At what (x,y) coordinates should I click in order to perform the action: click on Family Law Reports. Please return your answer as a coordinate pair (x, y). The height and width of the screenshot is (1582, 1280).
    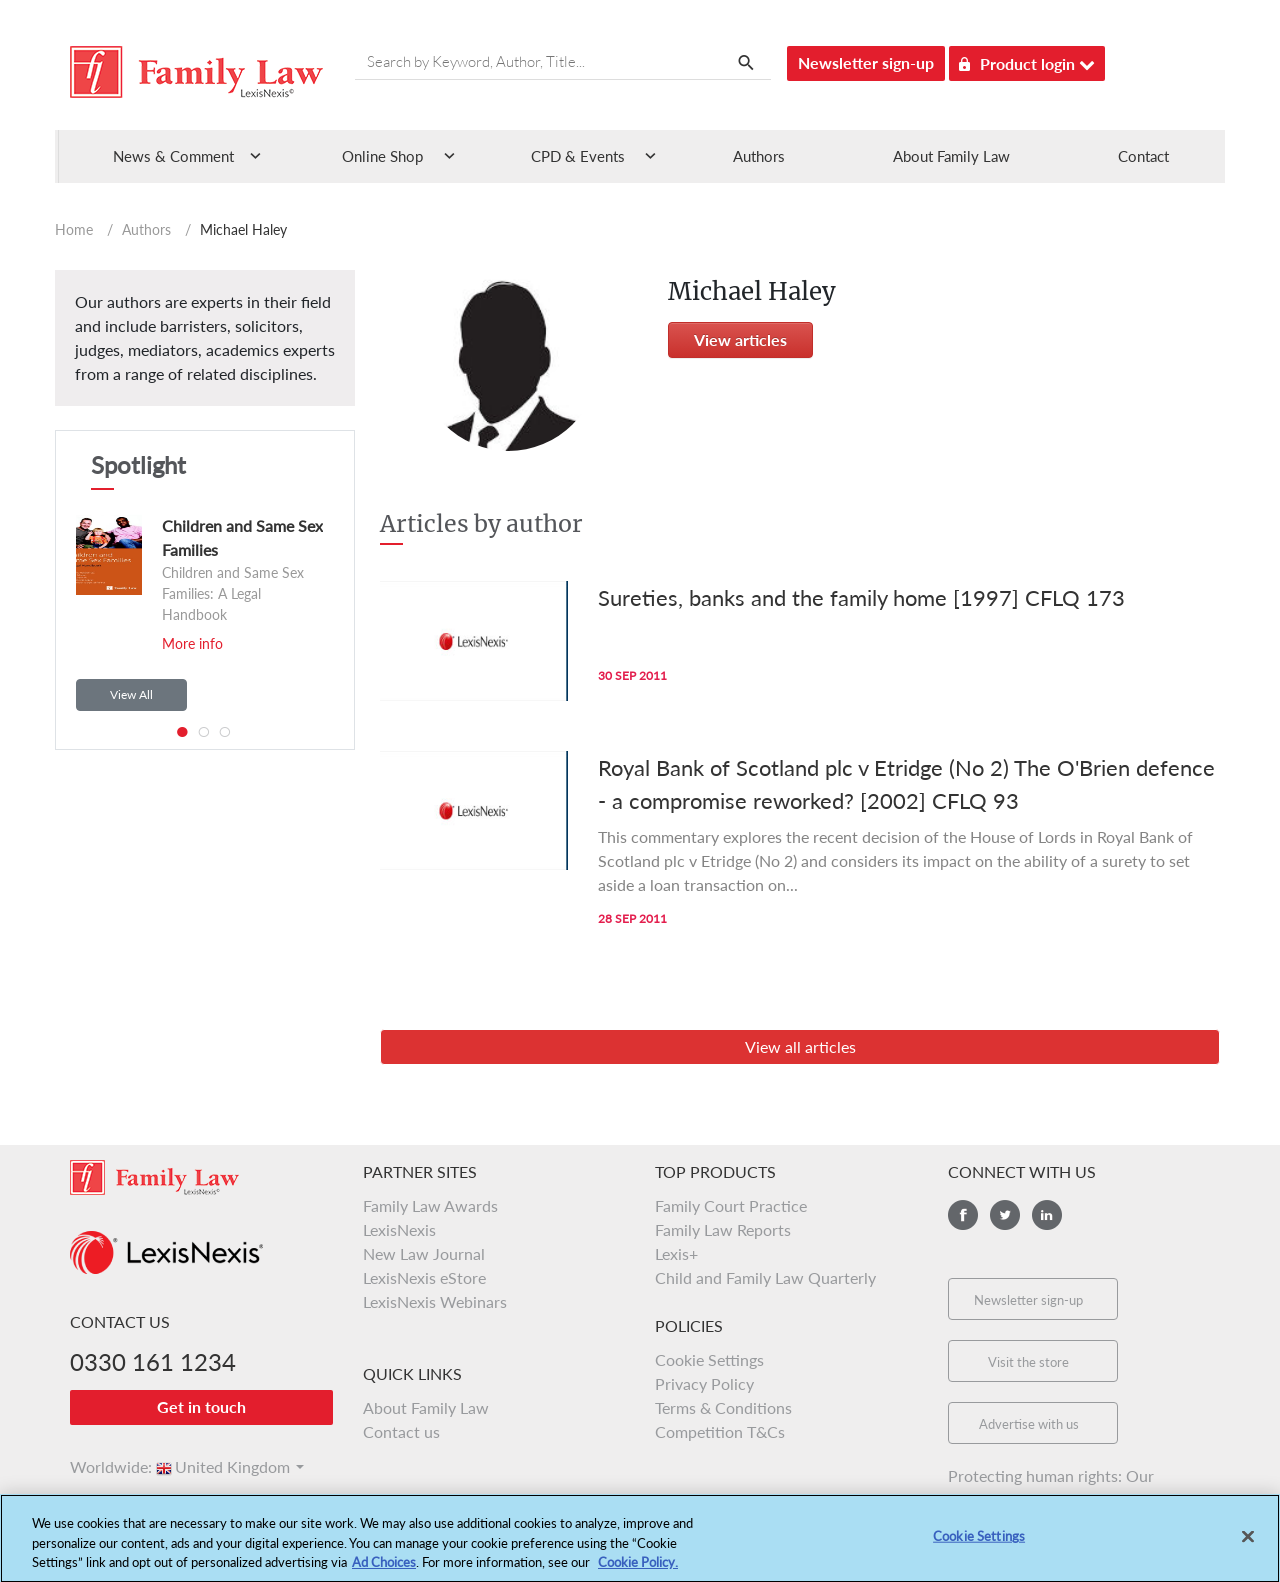
    Looking at the image, I should click on (723, 1229).